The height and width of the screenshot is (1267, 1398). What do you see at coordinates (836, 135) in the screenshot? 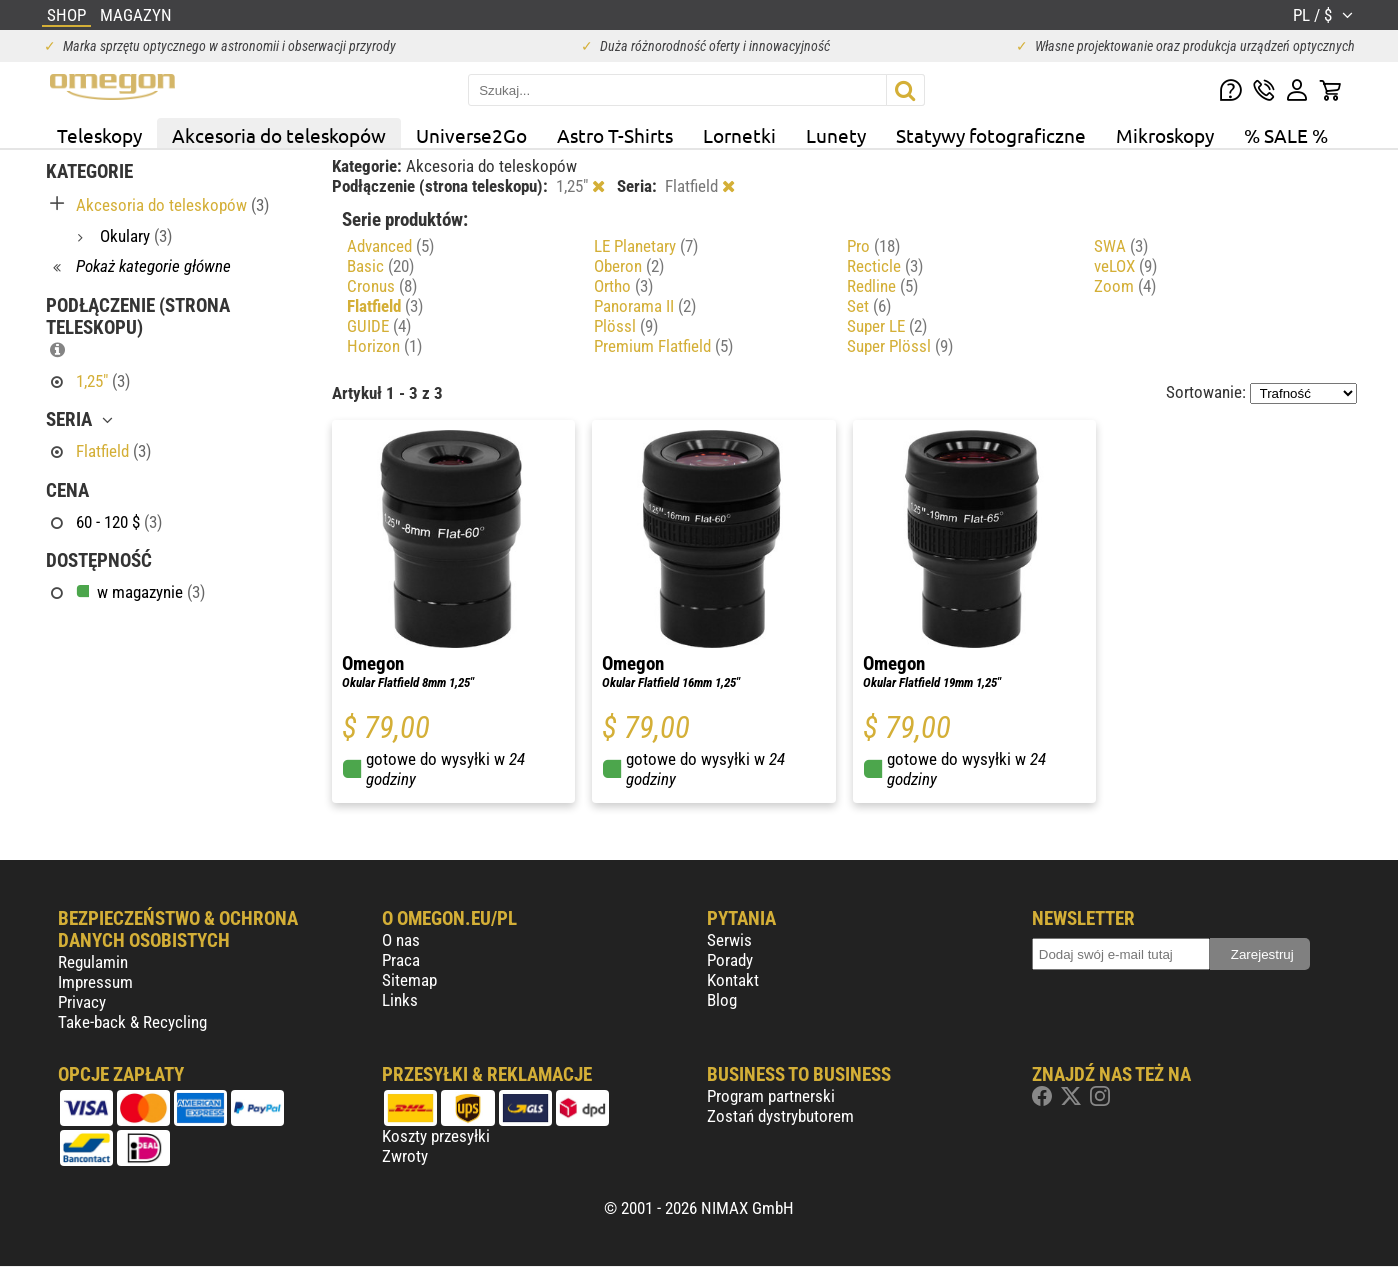
I see `Lunety` at bounding box center [836, 135].